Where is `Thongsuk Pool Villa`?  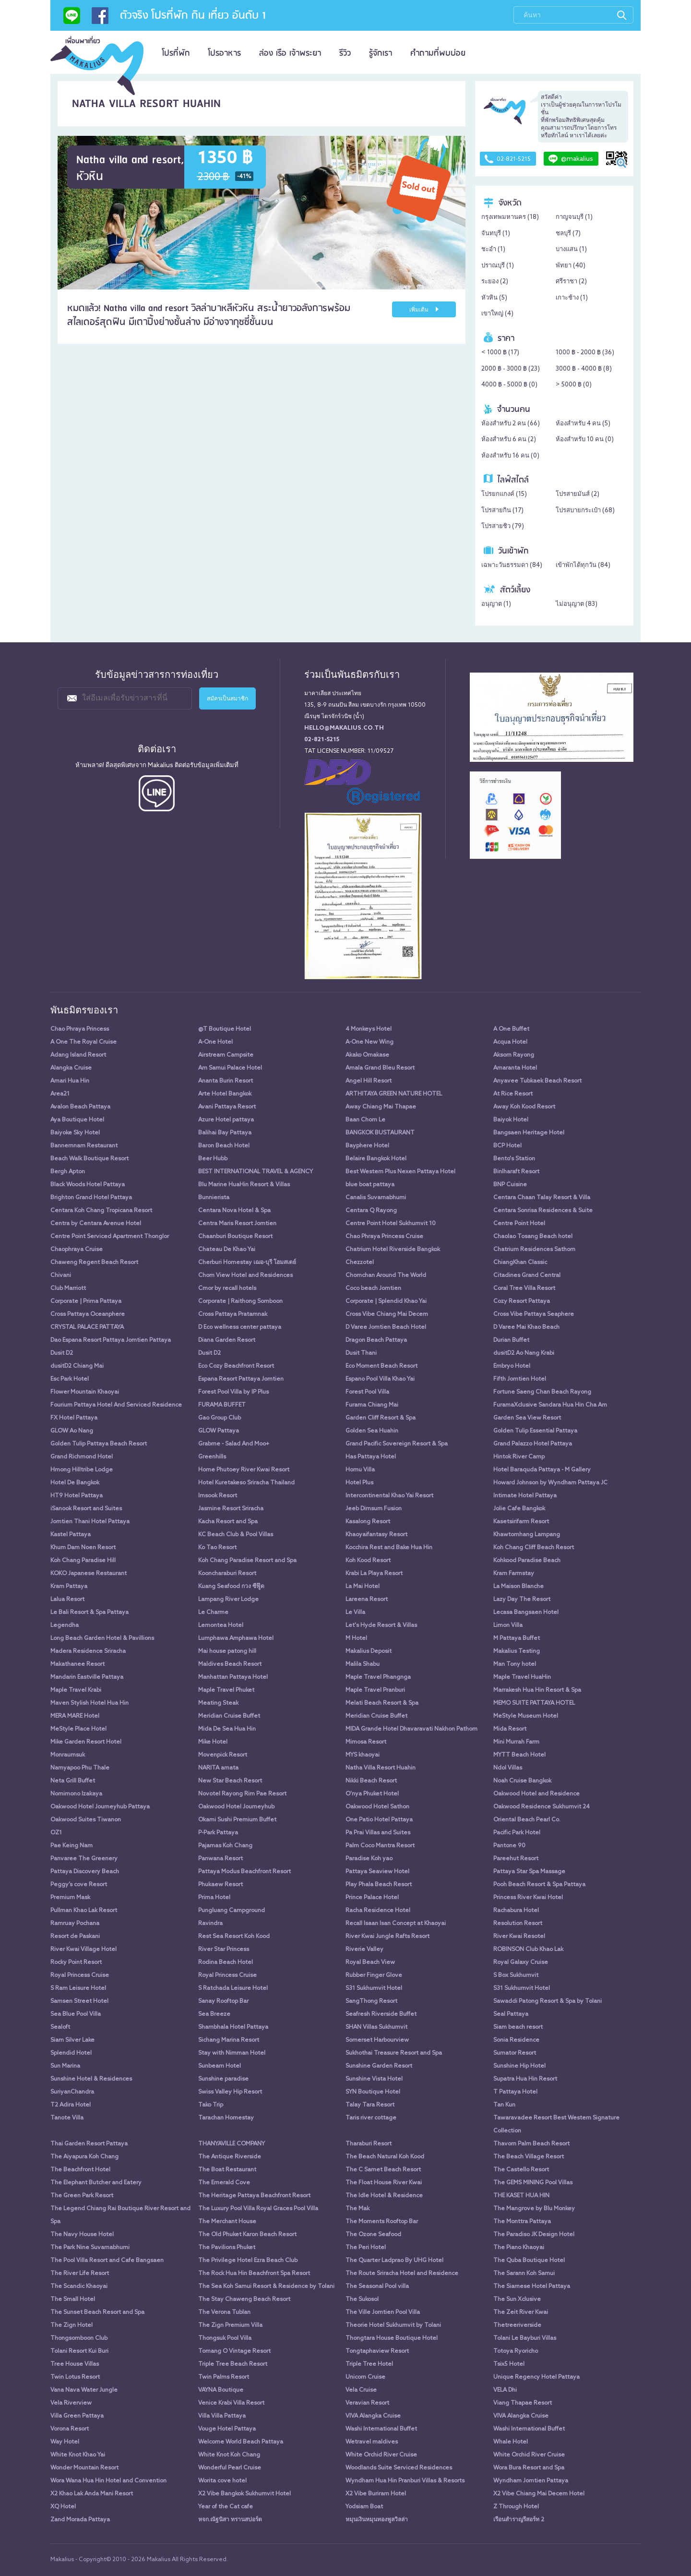
Thongsuk Pool Villa is located at coordinates (224, 2338).